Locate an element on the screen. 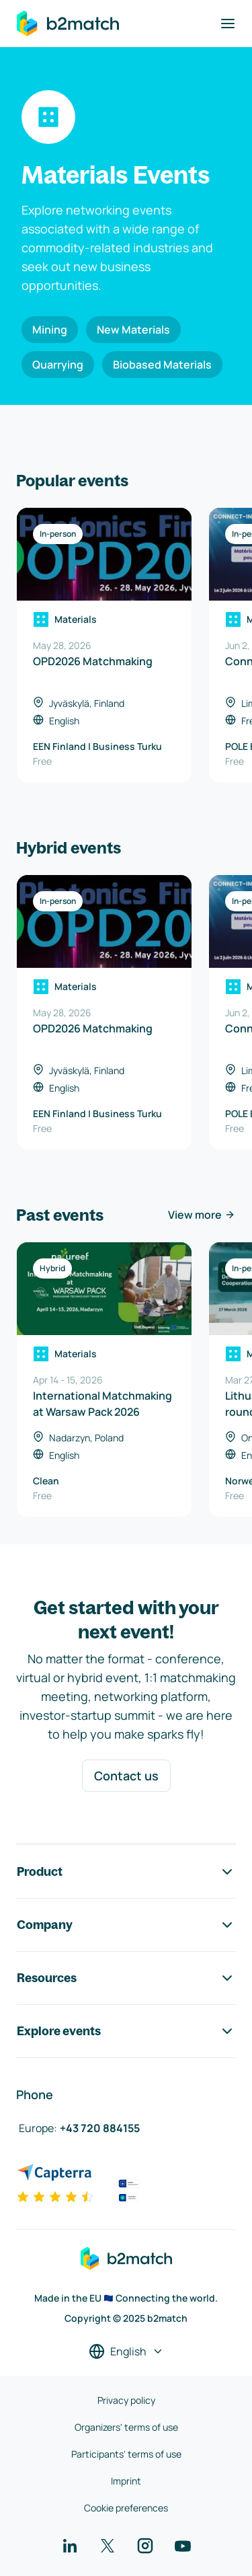  Cookie preferences is located at coordinates (126, 2507).